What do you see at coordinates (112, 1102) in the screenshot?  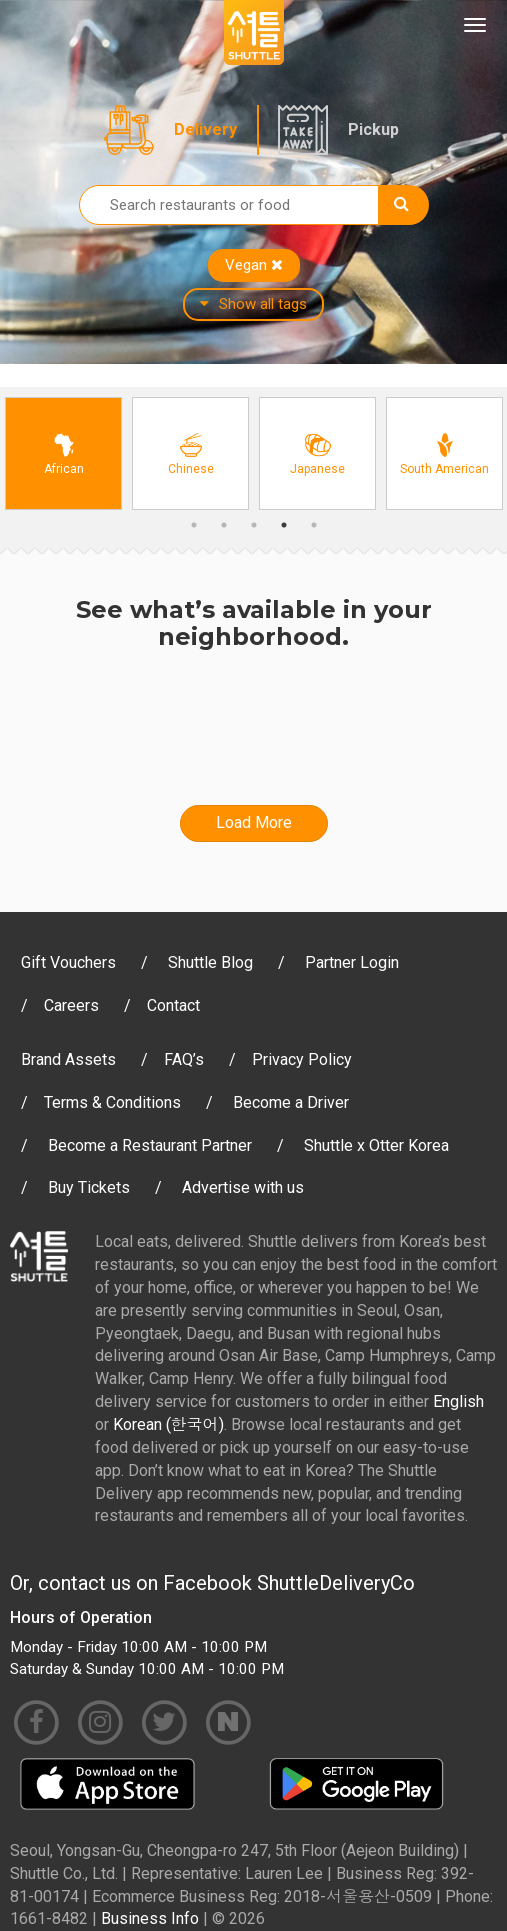 I see `Terms & Conditions` at bounding box center [112, 1102].